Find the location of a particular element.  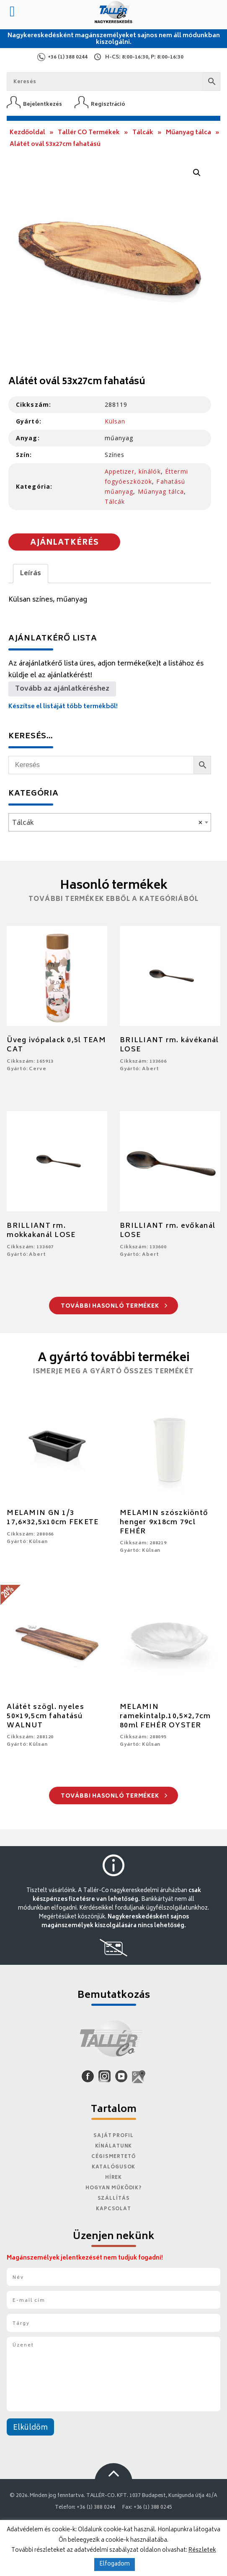

Saját Profil is located at coordinates (113, 2136).